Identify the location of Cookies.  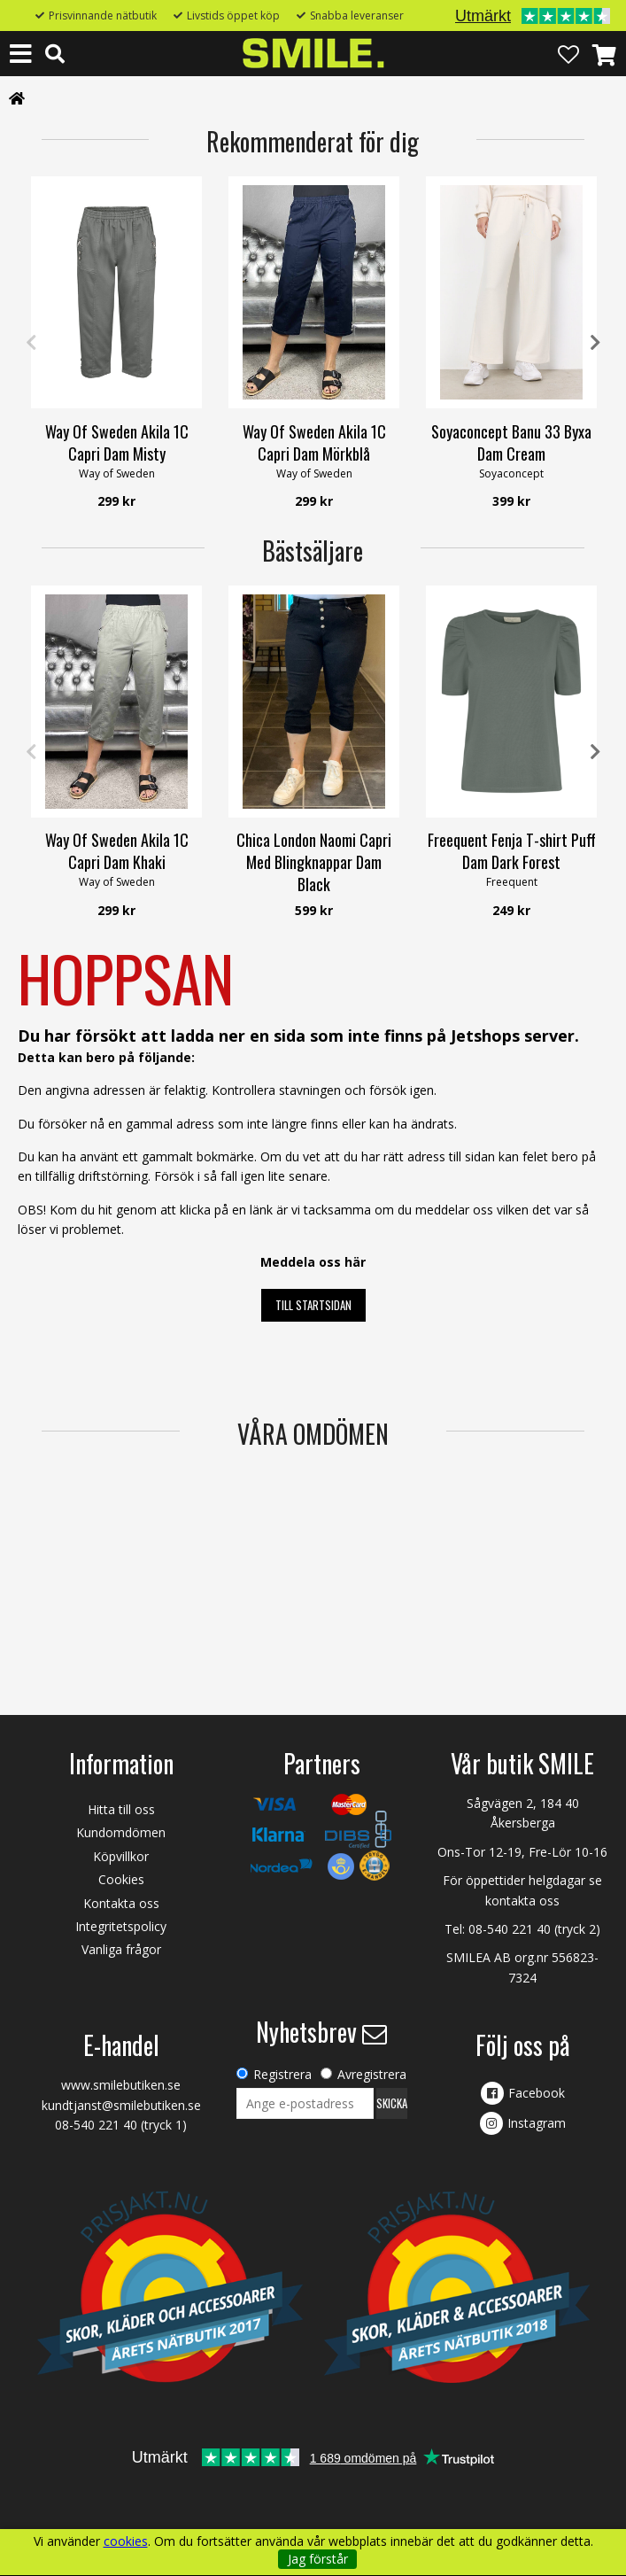
(121, 1879).